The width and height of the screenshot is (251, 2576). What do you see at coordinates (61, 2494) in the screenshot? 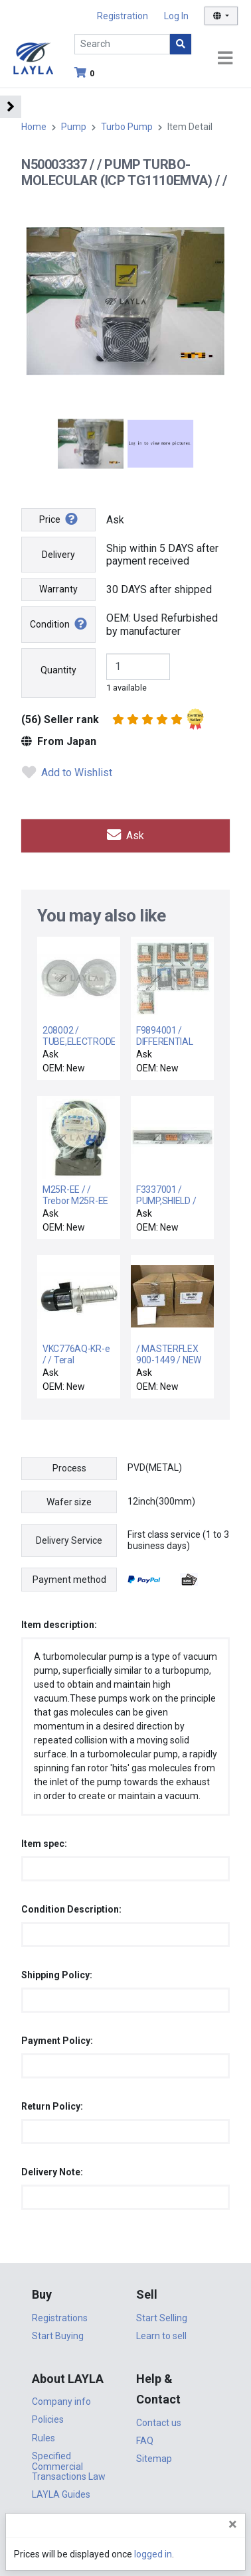
I see `LAYLA Guides` at bounding box center [61, 2494].